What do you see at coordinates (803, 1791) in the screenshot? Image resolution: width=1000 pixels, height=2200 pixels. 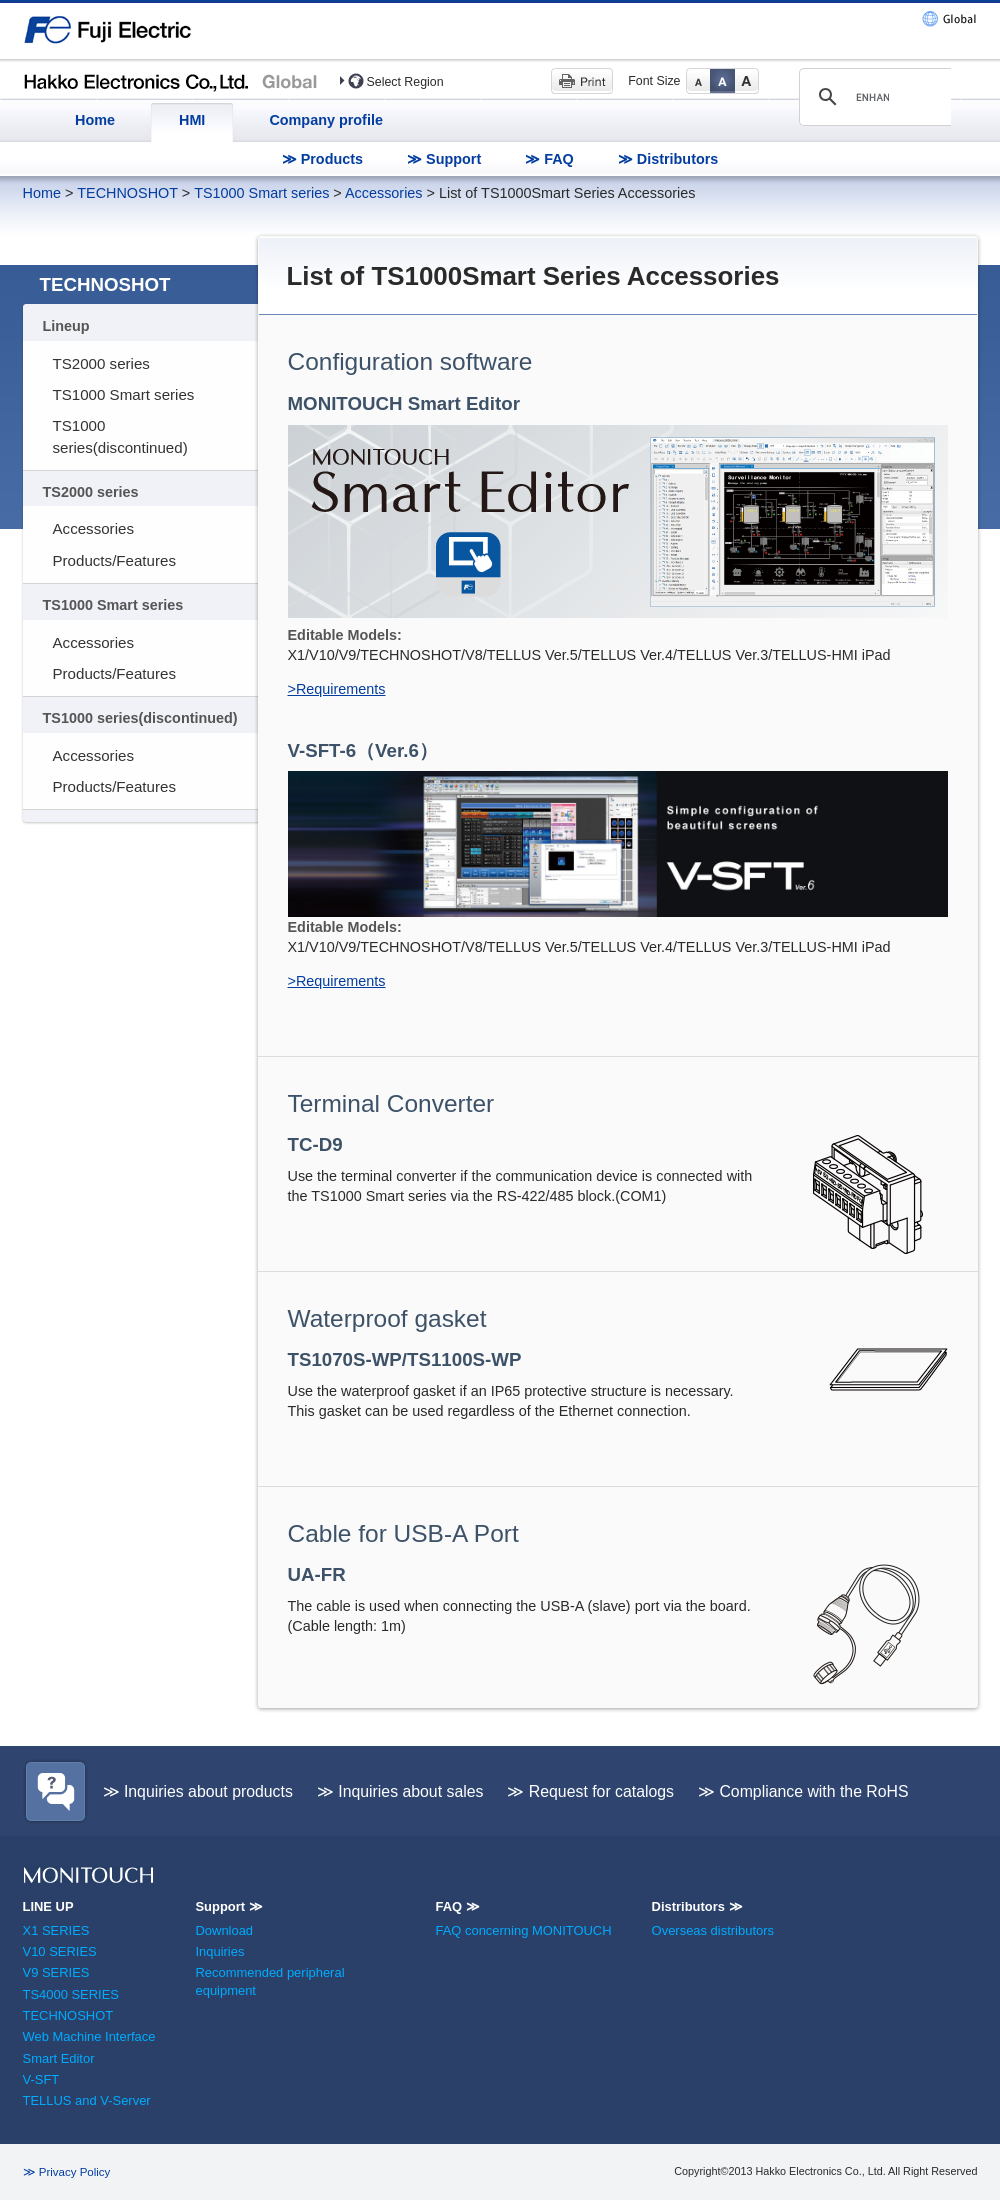 I see `≫ Compliance with the RoHS` at bounding box center [803, 1791].